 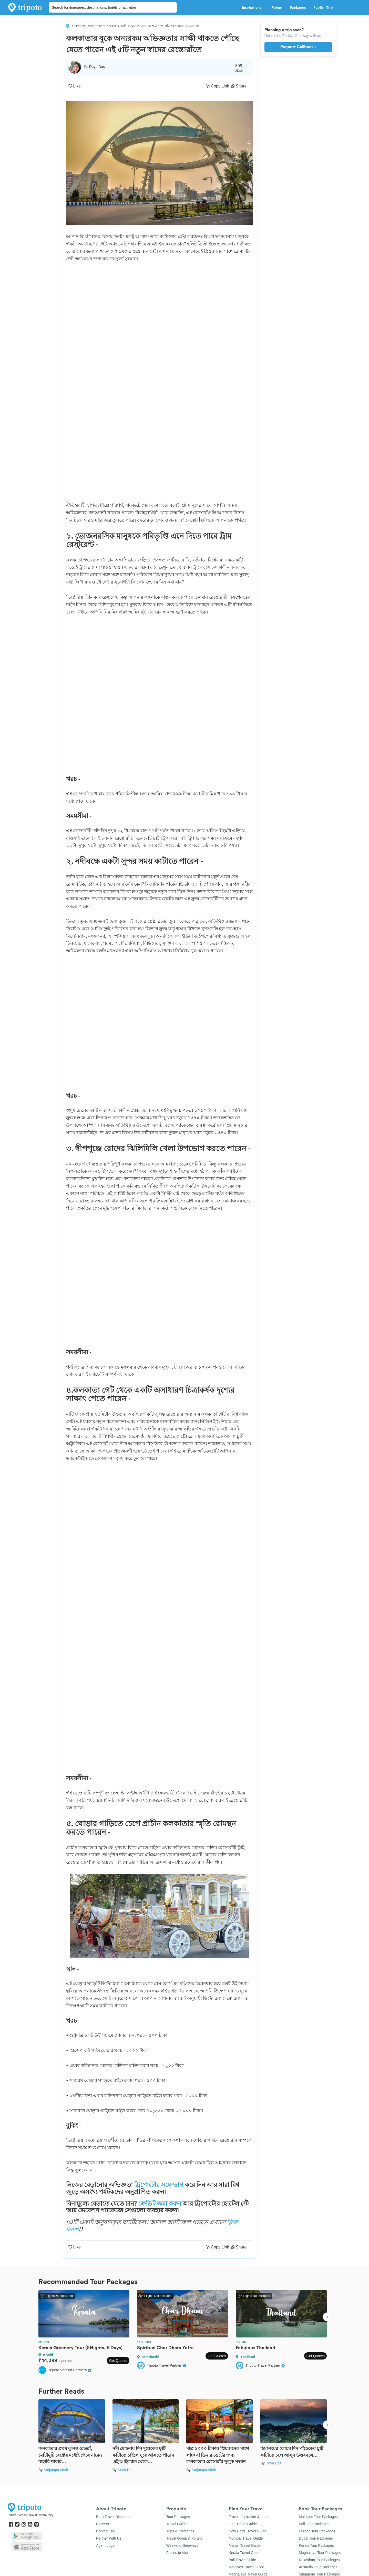 I want to click on India's Largest Travel Community, so click(x=30, y=2515).